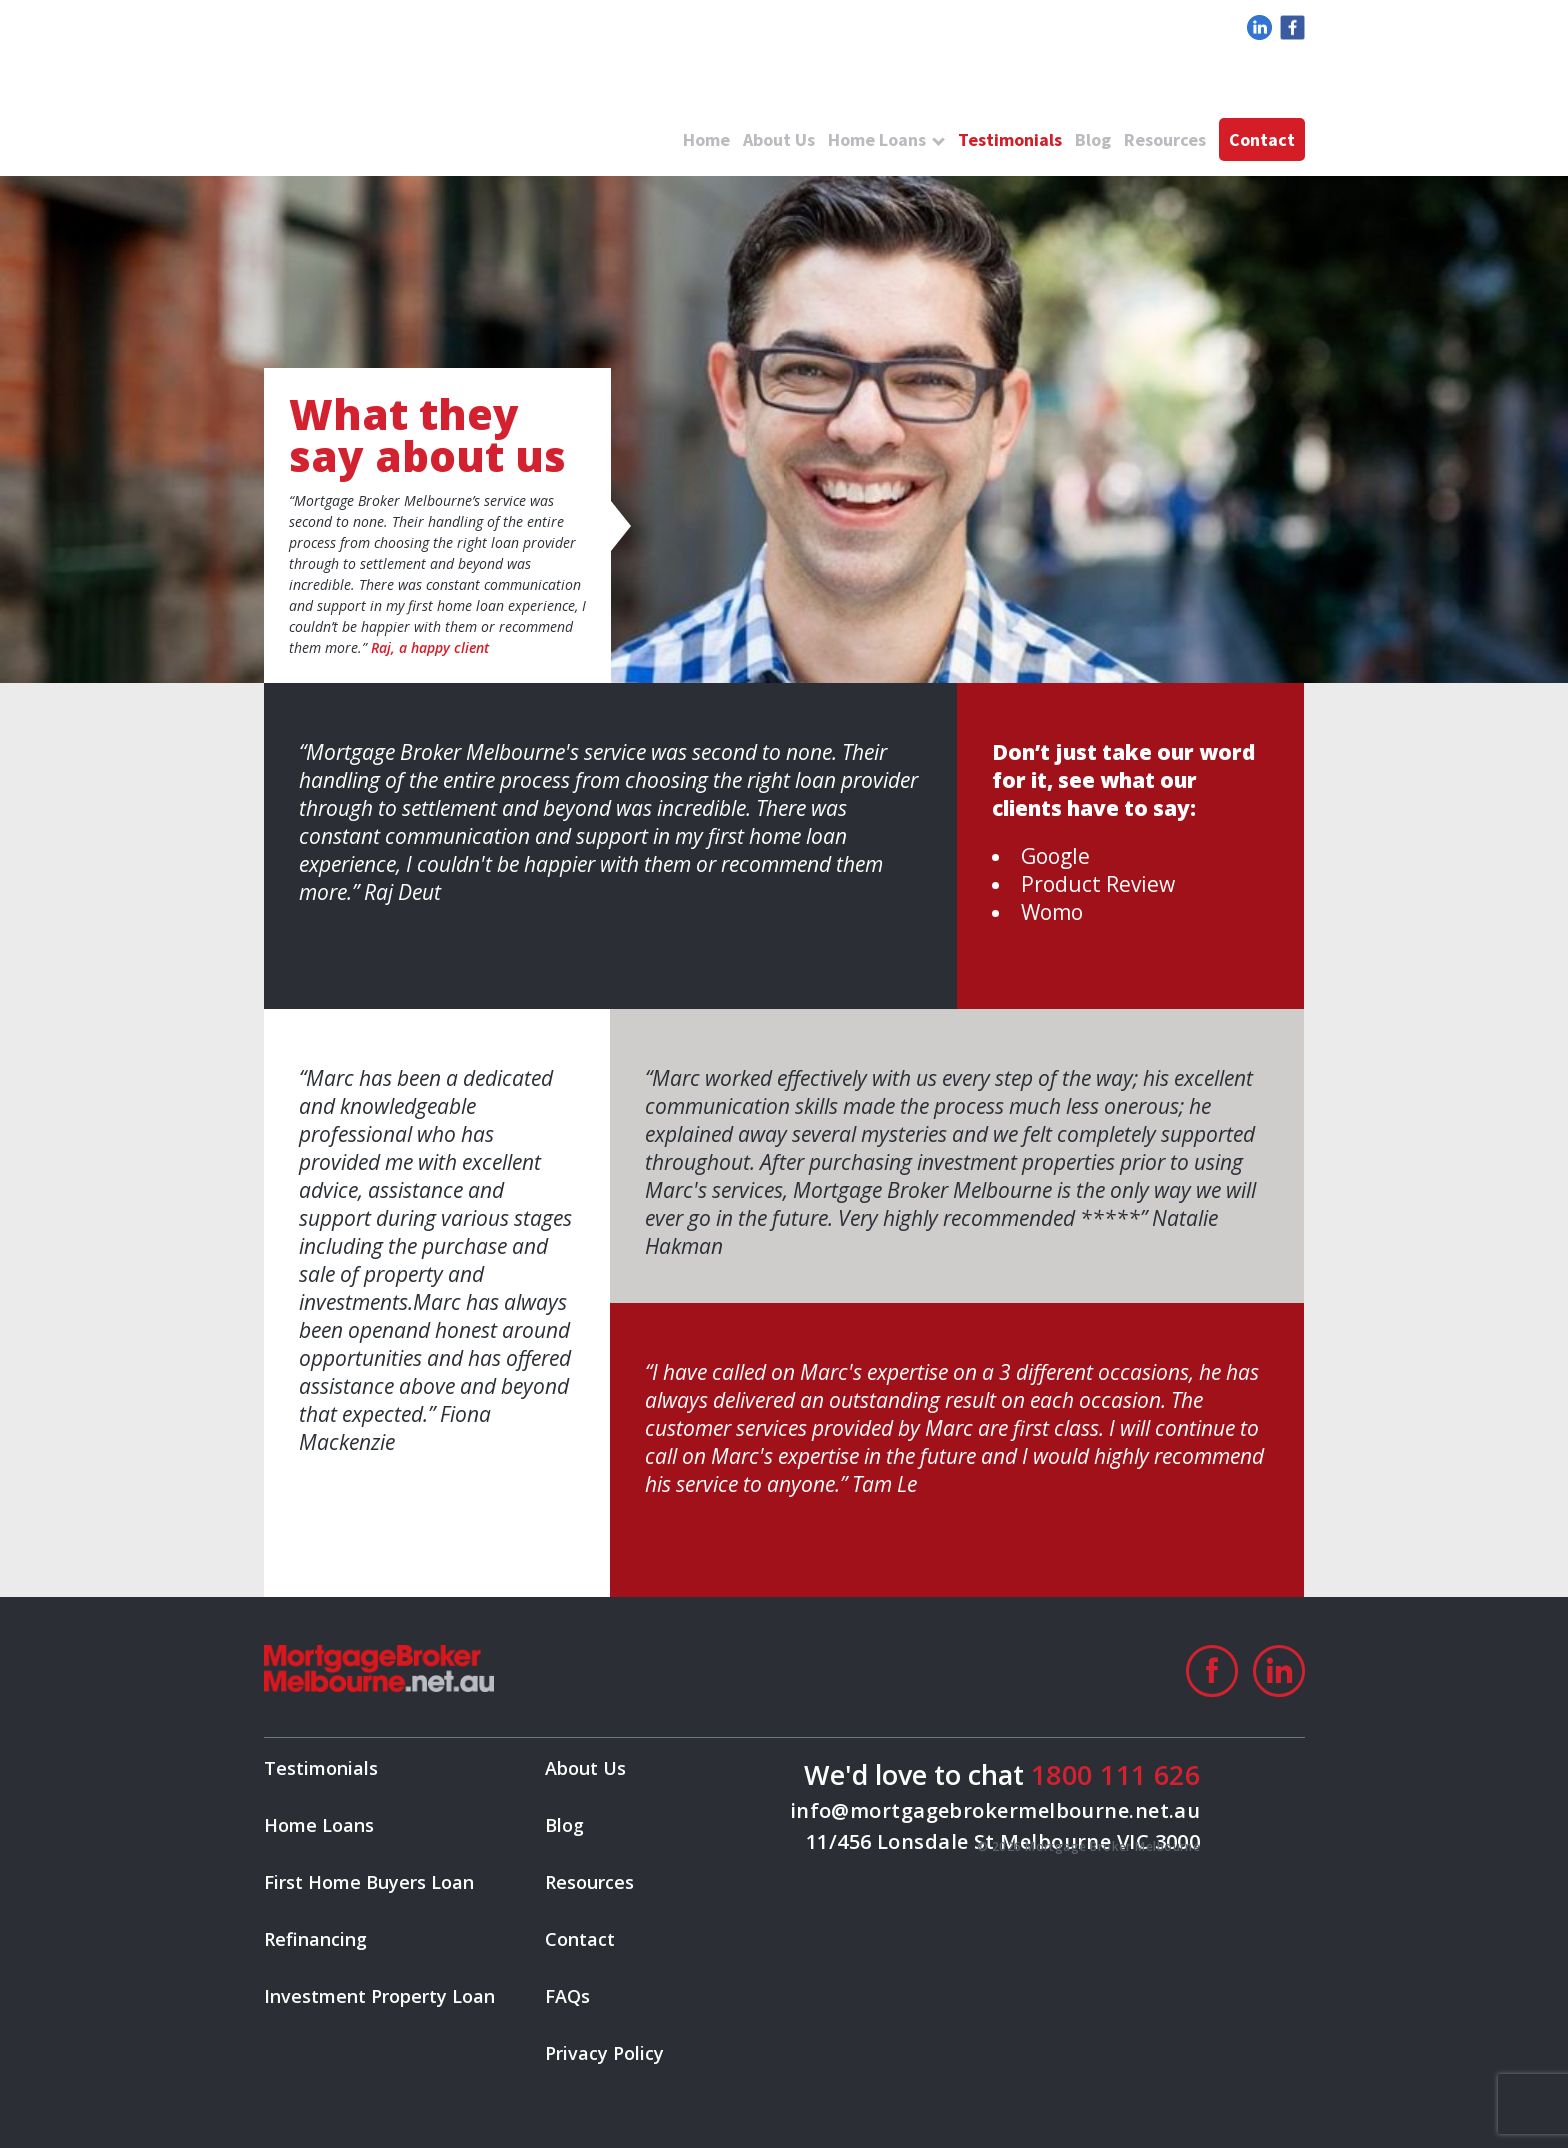  Describe the element at coordinates (1093, 139) in the screenshot. I see `Blog` at that location.